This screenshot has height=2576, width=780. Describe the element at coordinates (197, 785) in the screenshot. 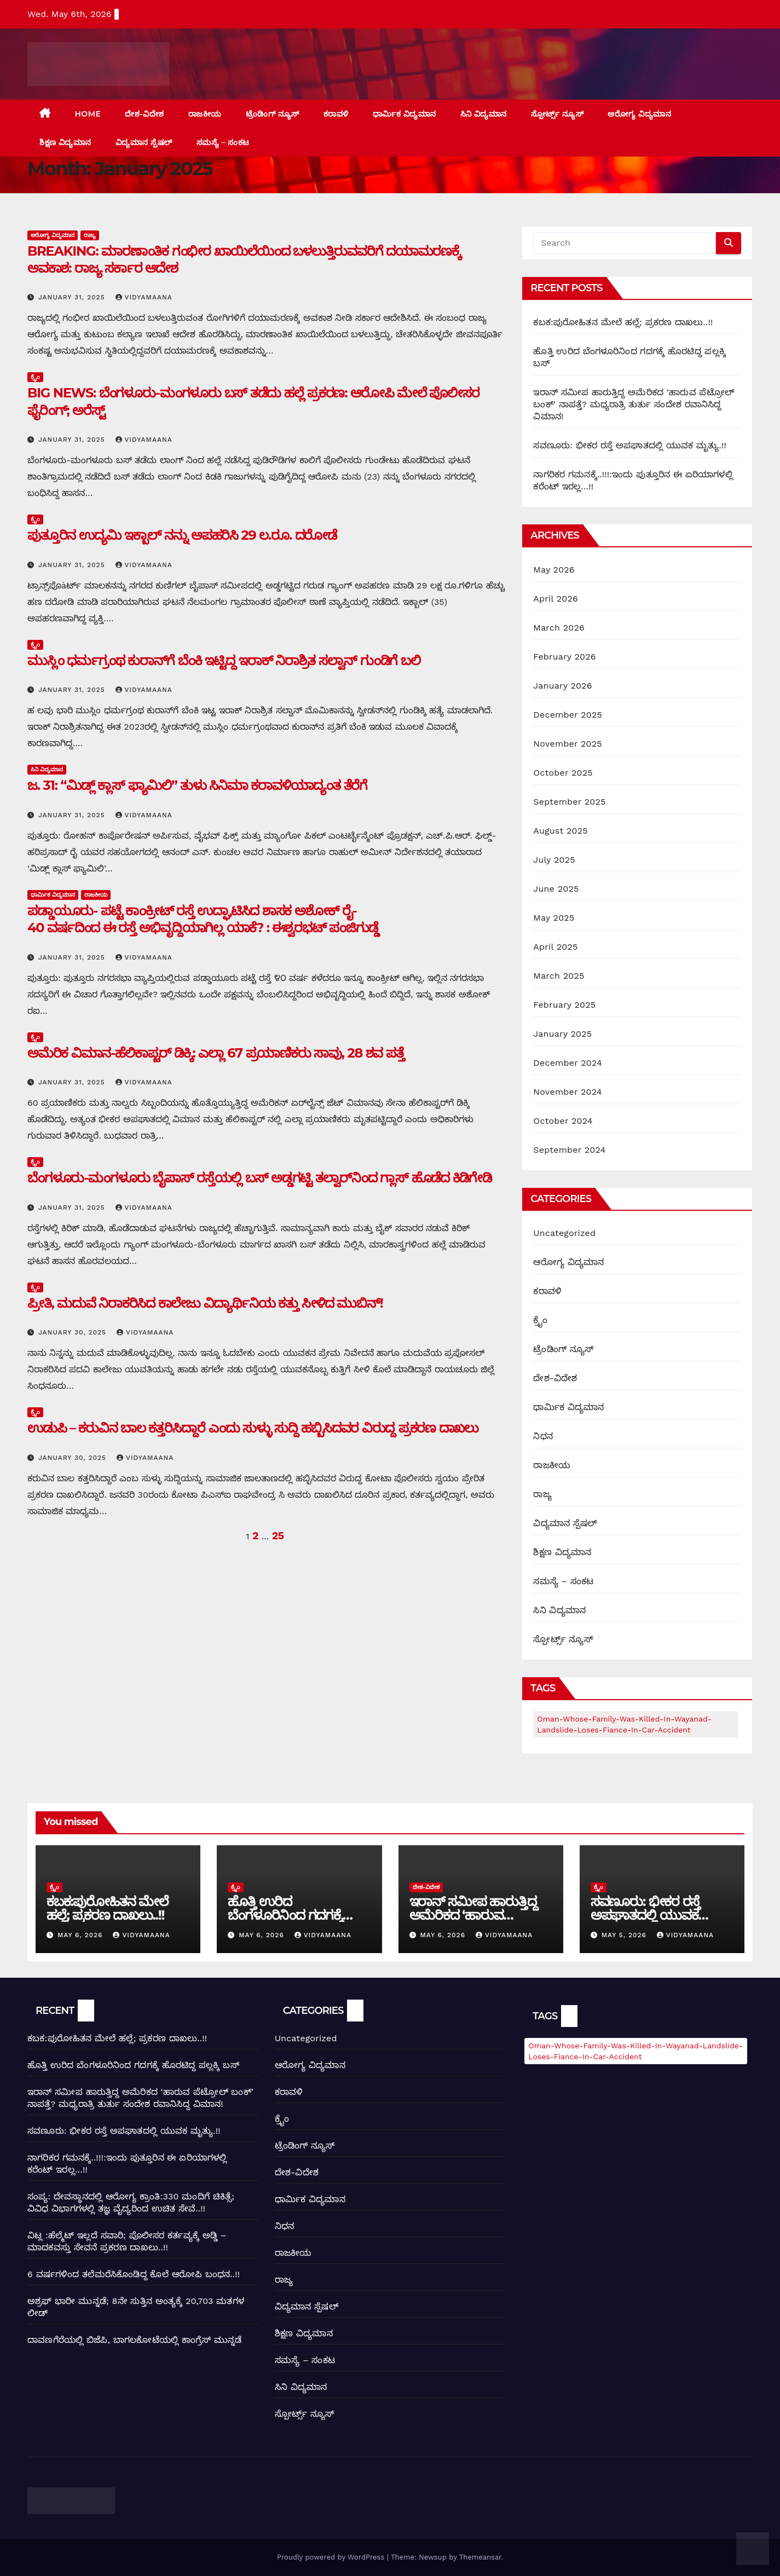

I see `ಜ. 31: “ಮಿಡ್ಲ್ ಕ್ಲಾಸ್ ಫ್ಯಾಮಿಲಿ” ತುಳು ಸಿನಿಮಾ ಕರಾವಳಿಯಾದ್ಯಂತ ತೆರೆಗೆ` at that location.